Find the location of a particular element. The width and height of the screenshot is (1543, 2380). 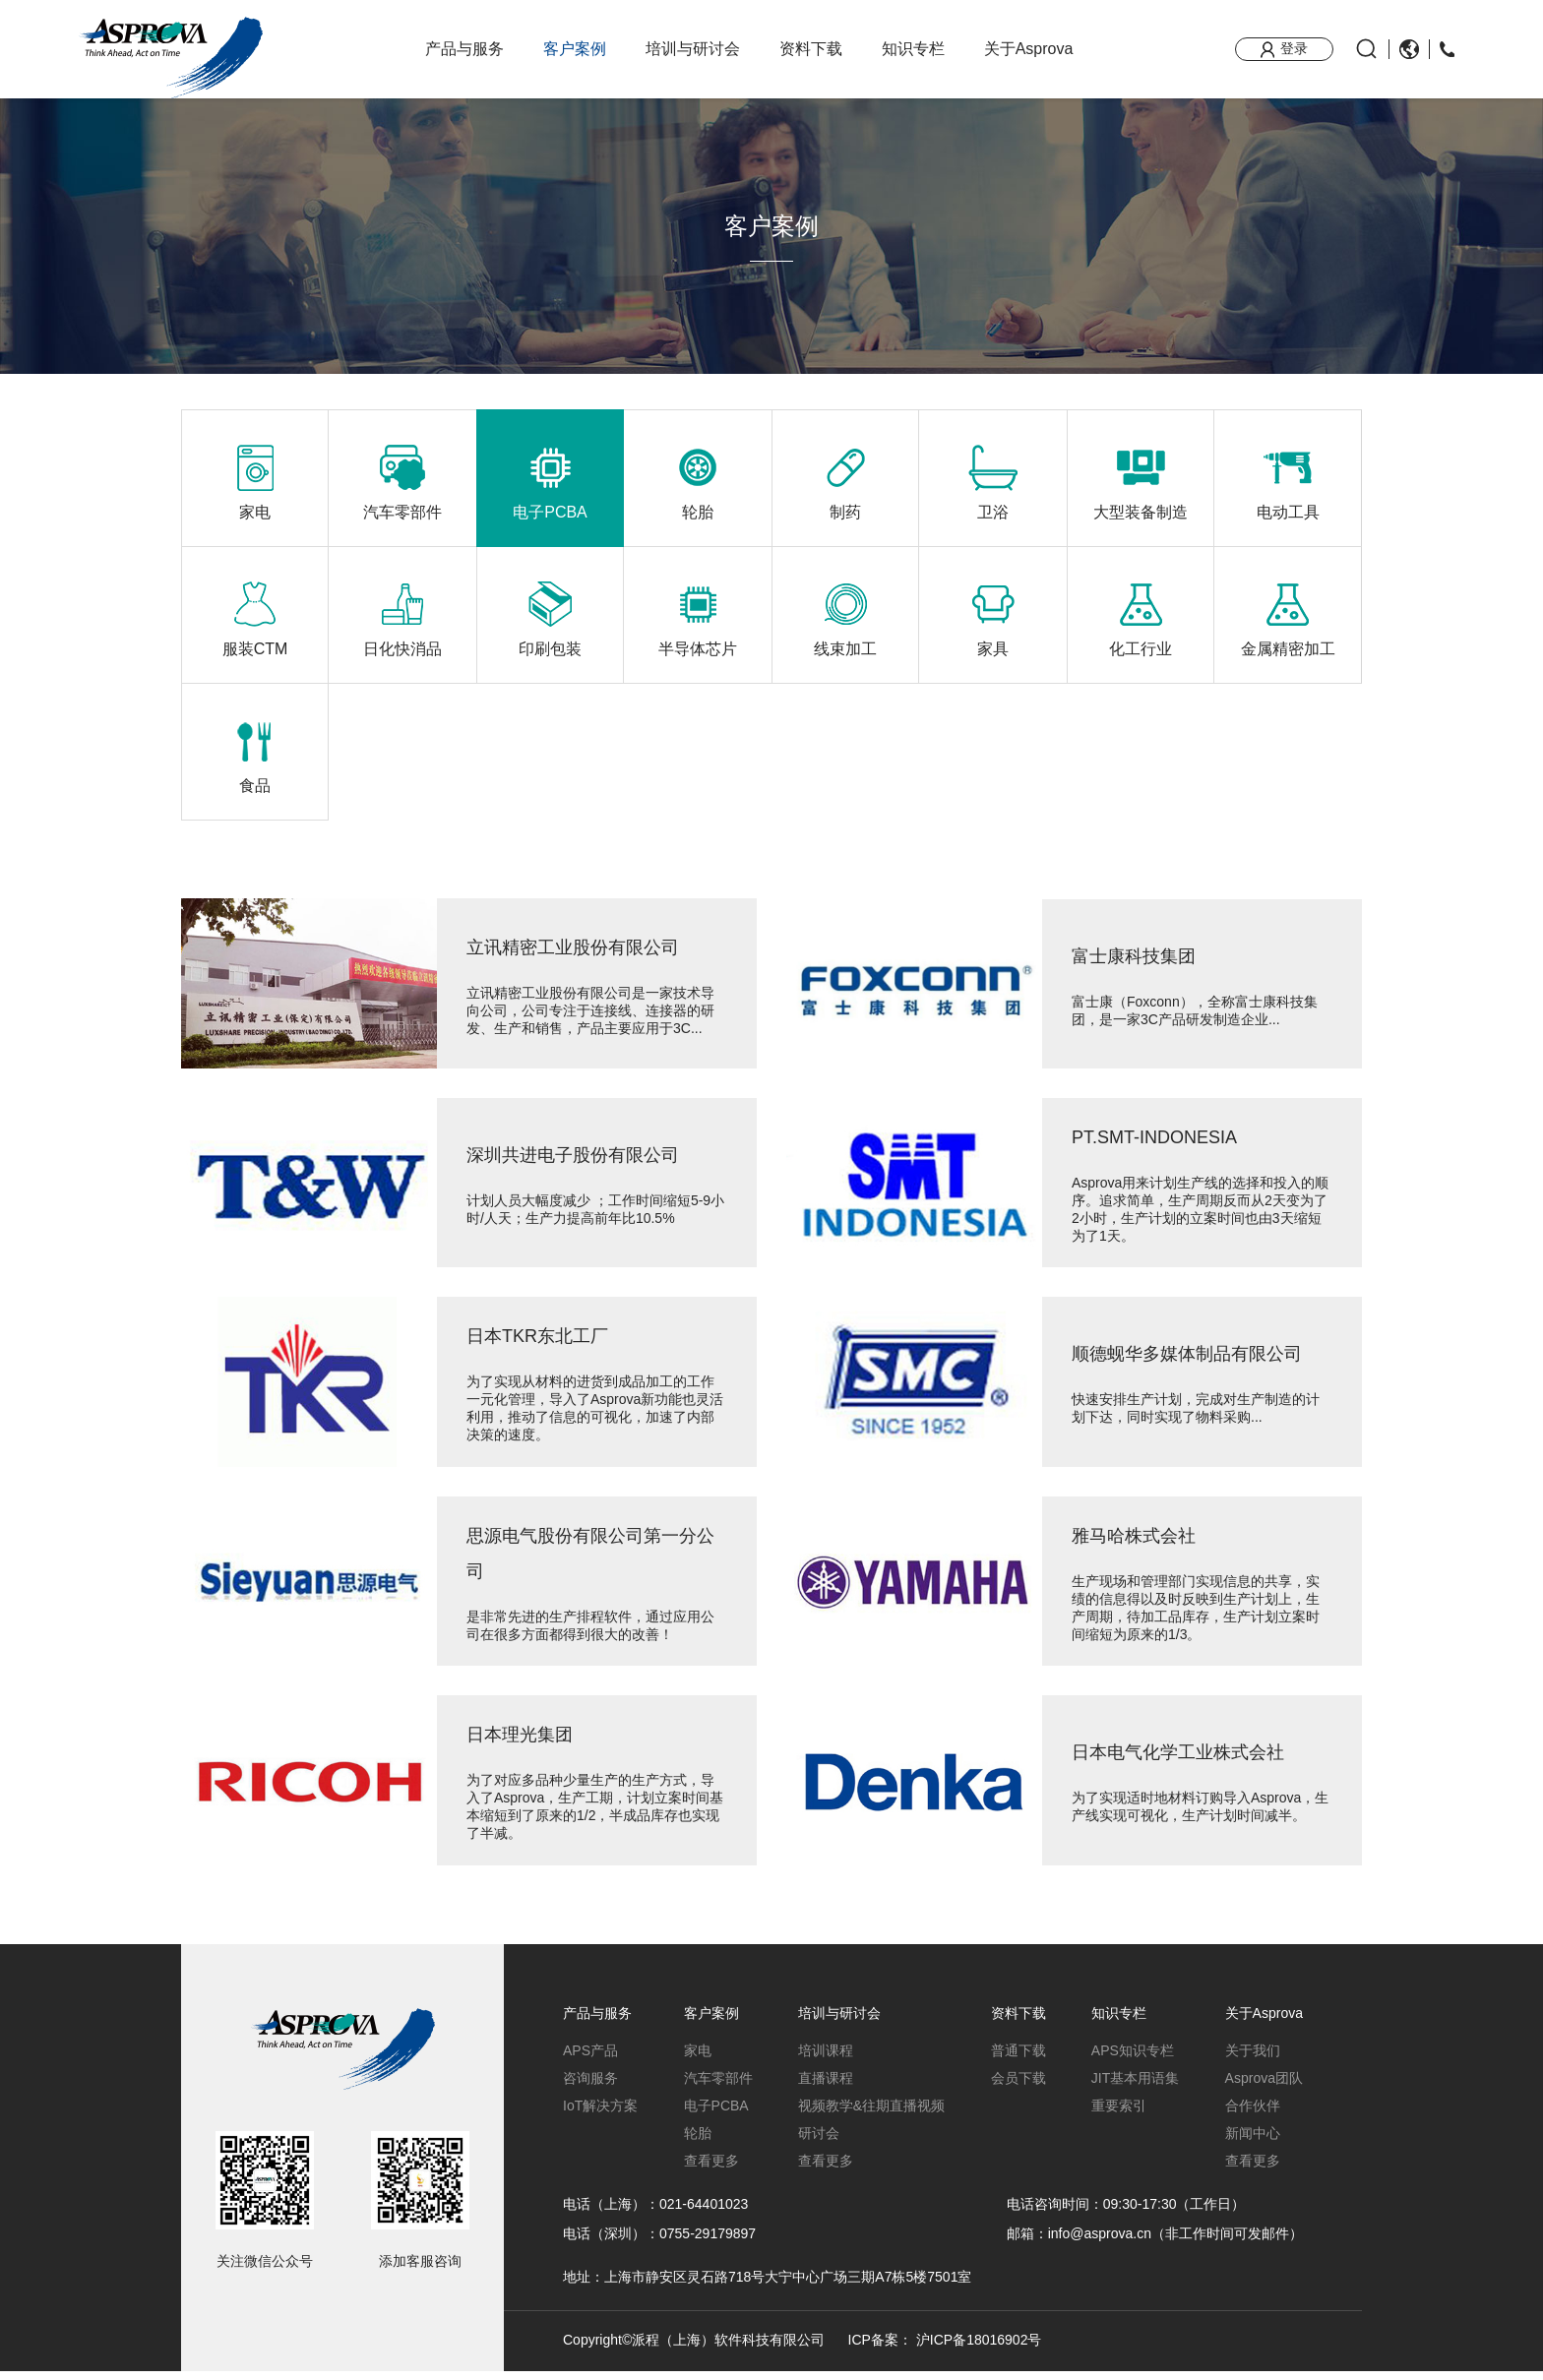

新闻中心 is located at coordinates (1252, 2142).